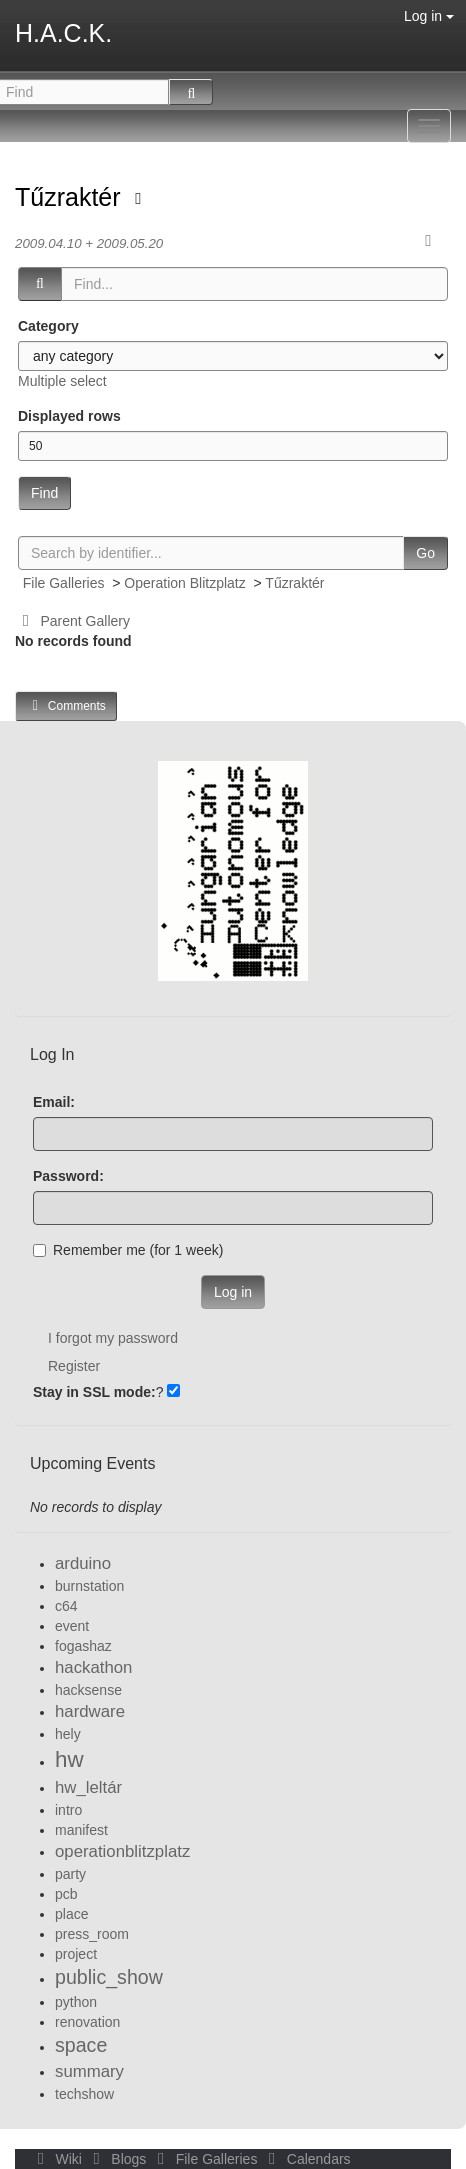 Image resolution: width=466 pixels, height=2169 pixels. I want to click on hw, so click(69, 1759).